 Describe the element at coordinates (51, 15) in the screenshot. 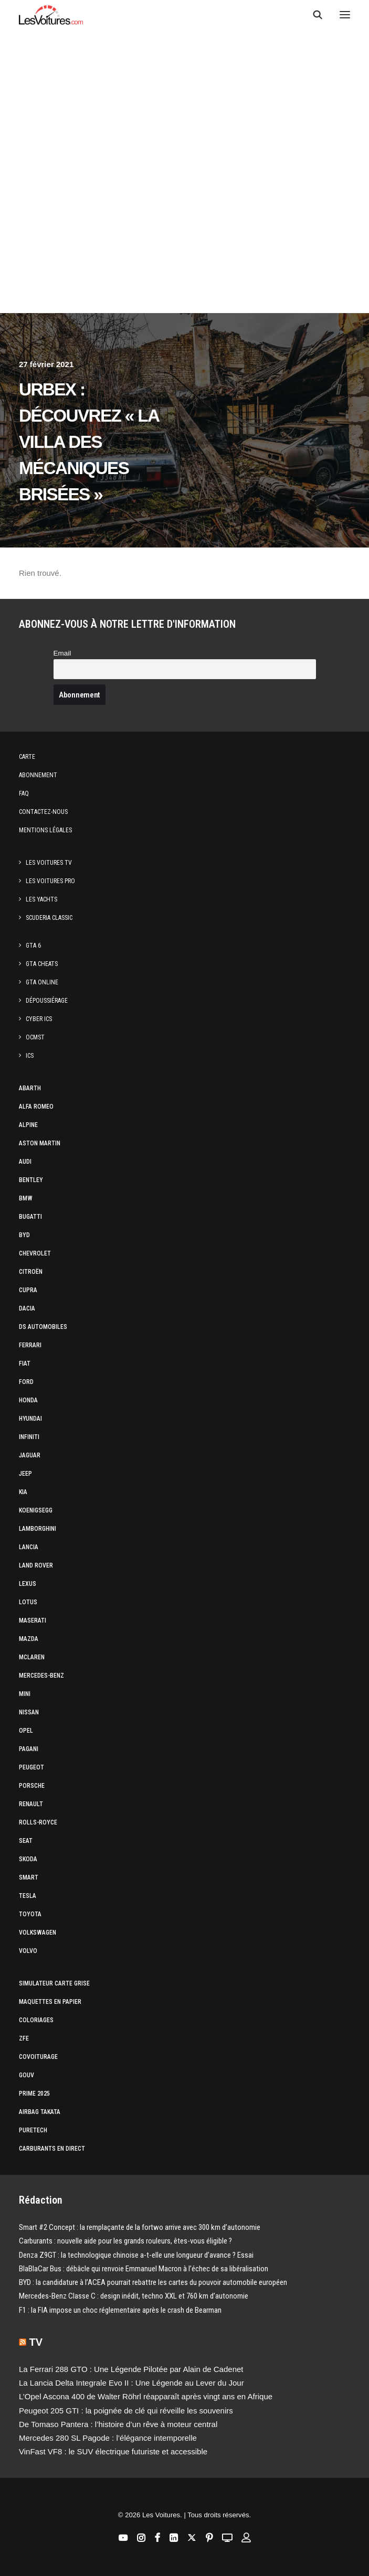

I see `[Les Voitures]` at that location.